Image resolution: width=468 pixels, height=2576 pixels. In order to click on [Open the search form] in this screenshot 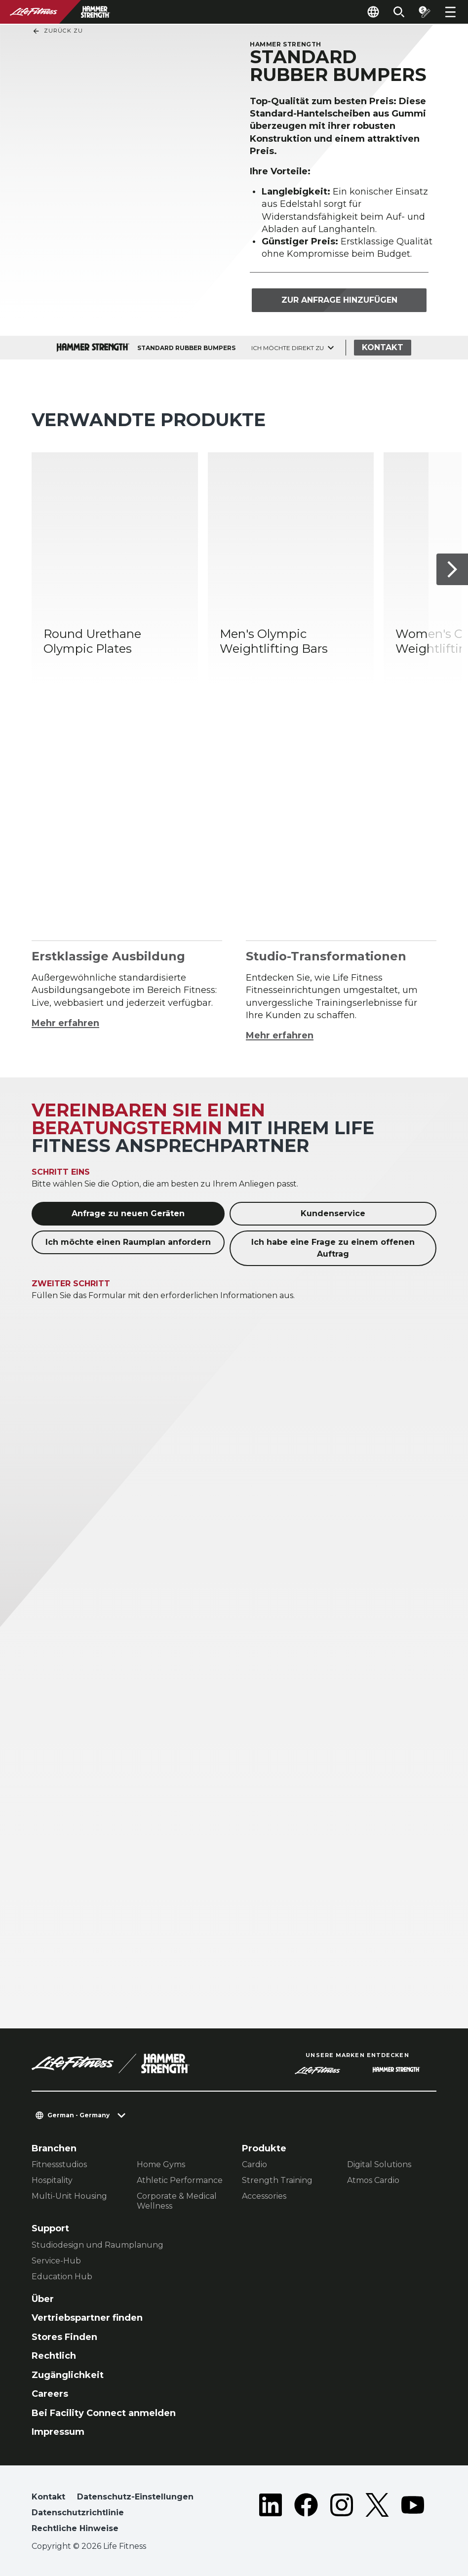, I will do `click(399, 12)`.